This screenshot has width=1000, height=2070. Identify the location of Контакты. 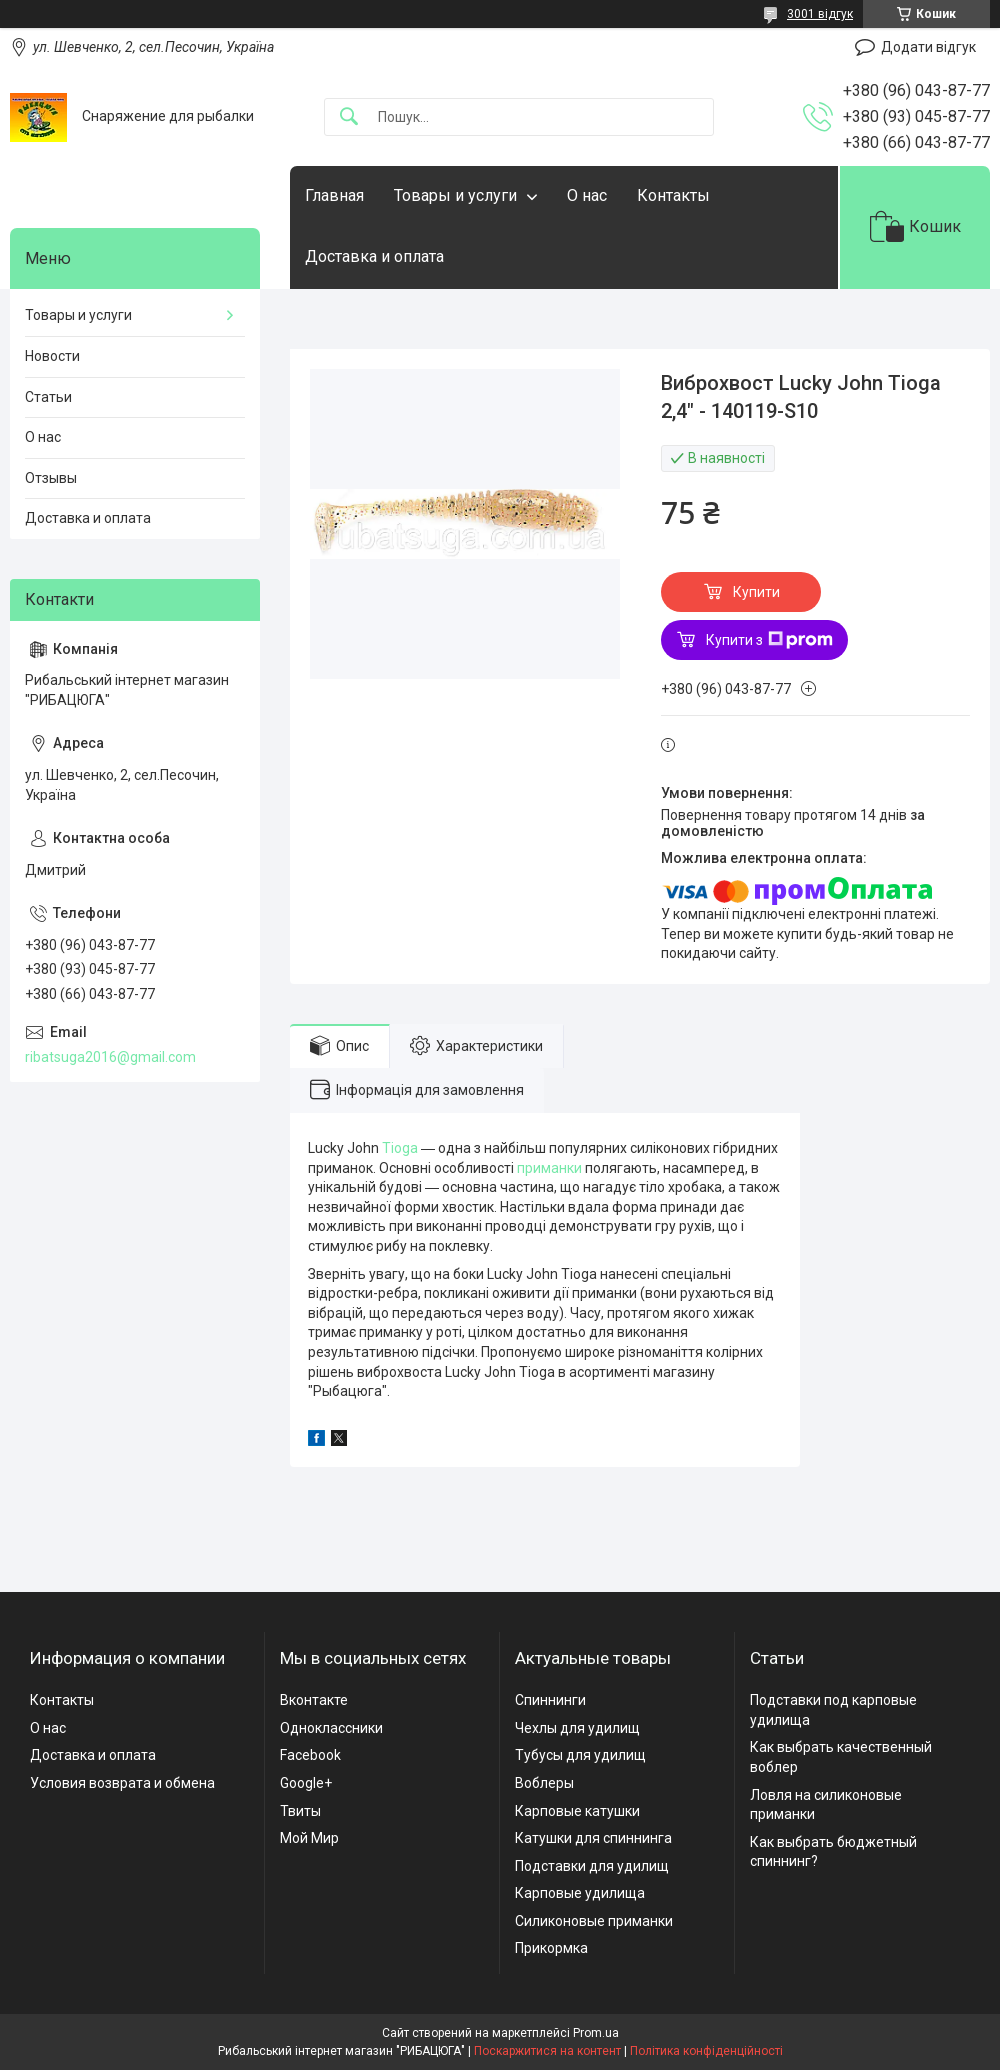
(673, 195).